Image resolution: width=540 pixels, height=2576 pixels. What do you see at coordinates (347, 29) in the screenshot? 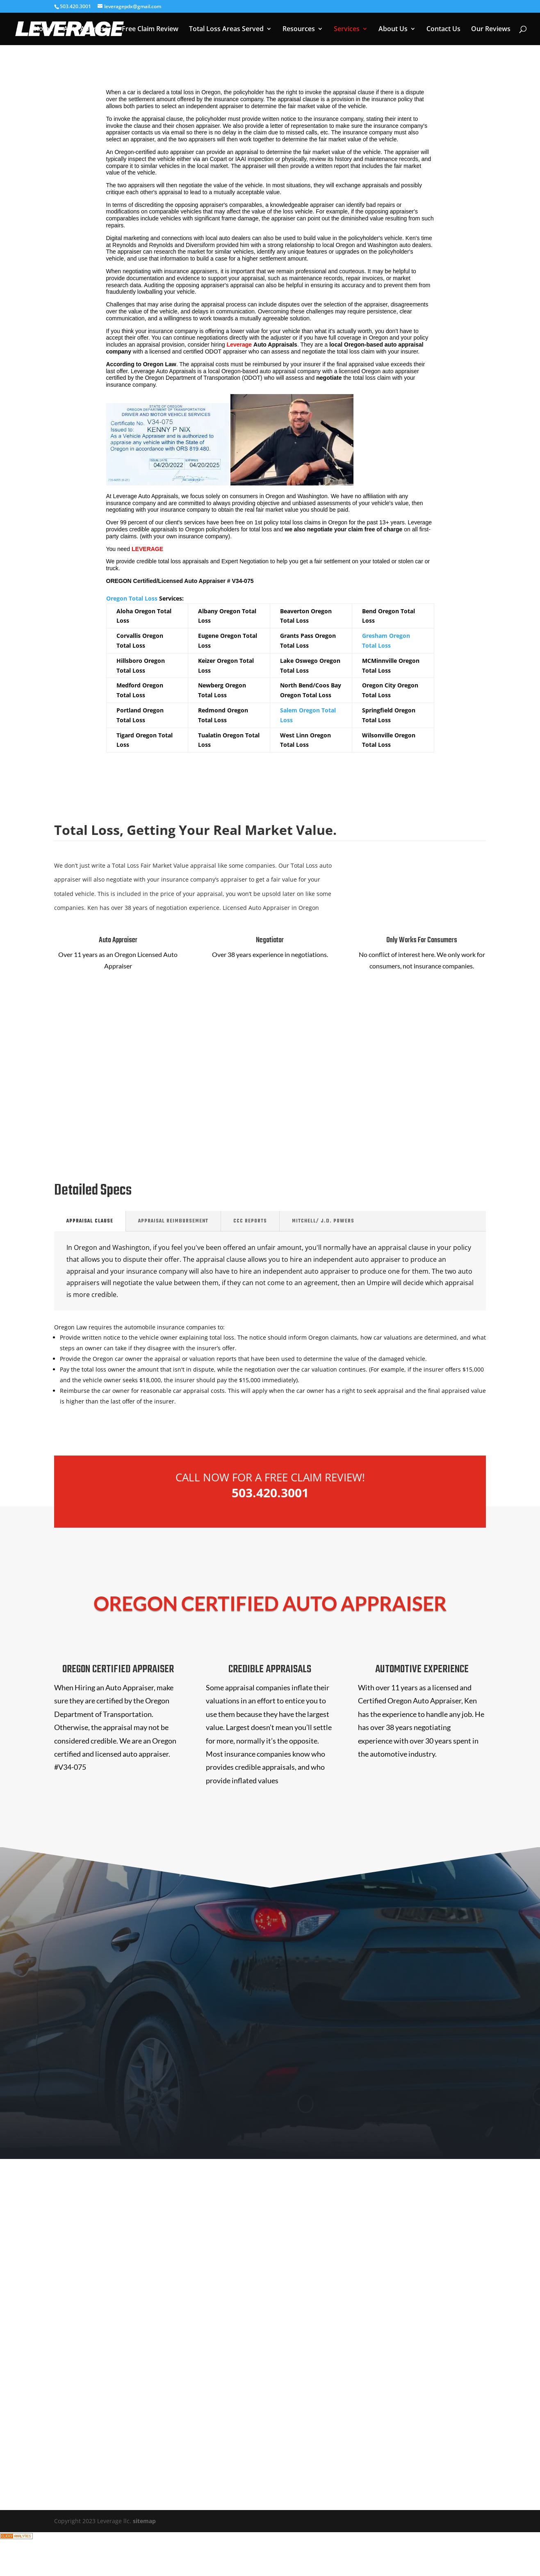
I see `Services` at bounding box center [347, 29].